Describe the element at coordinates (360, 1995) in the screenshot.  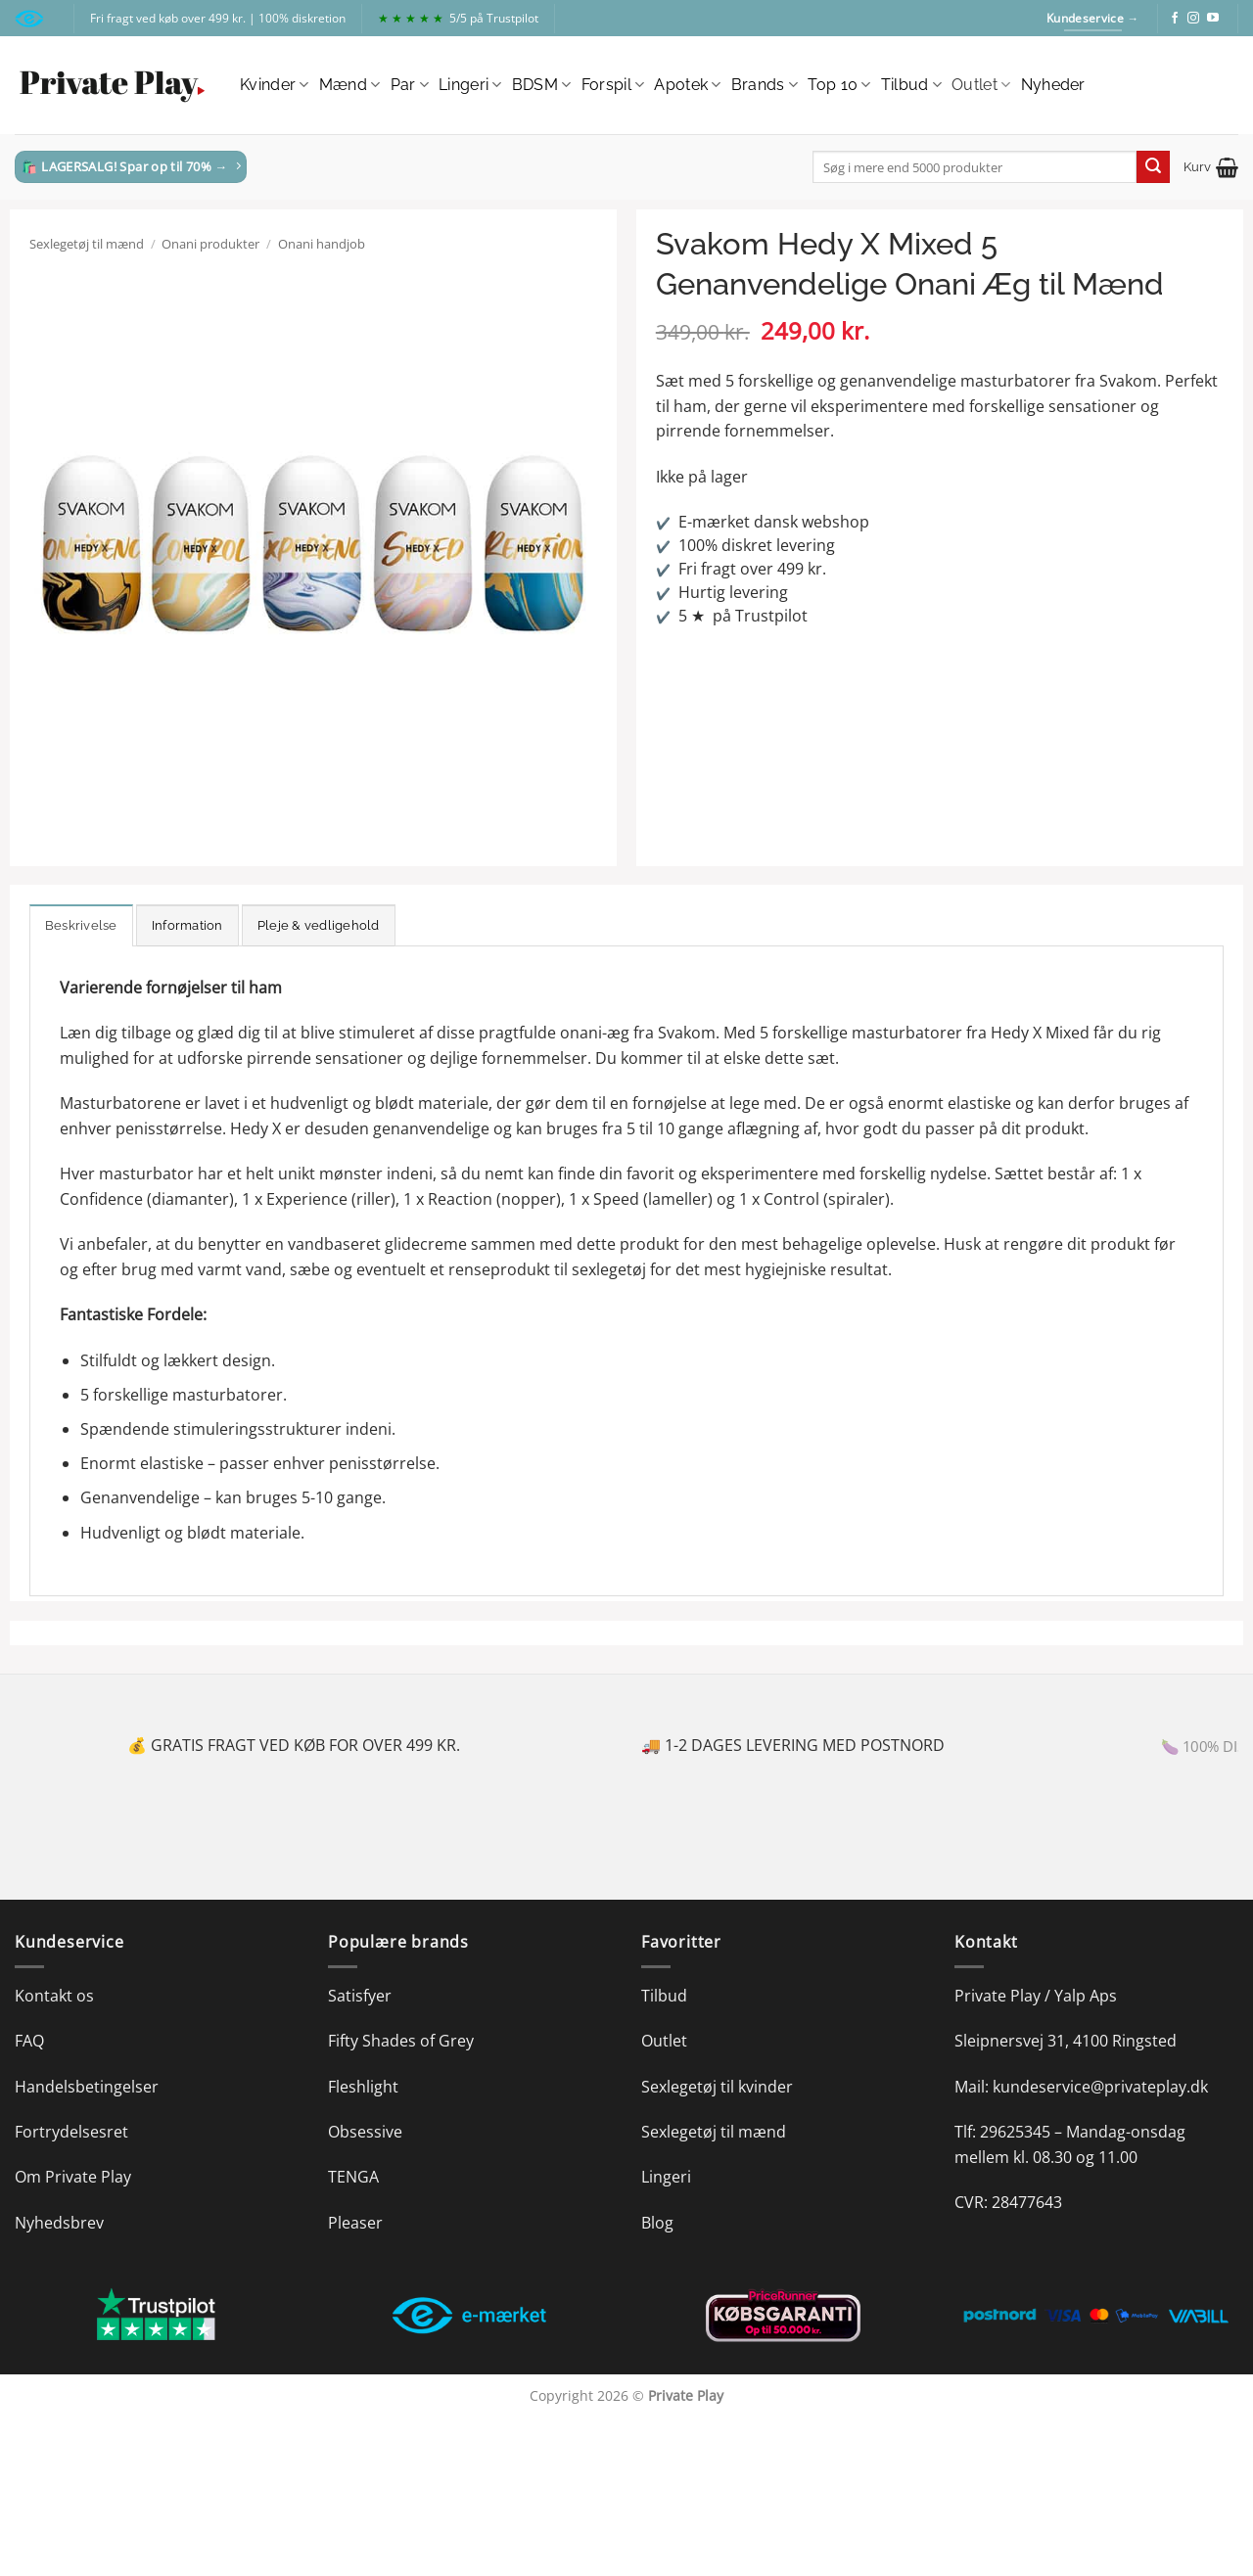
I see `Satisfyer` at that location.